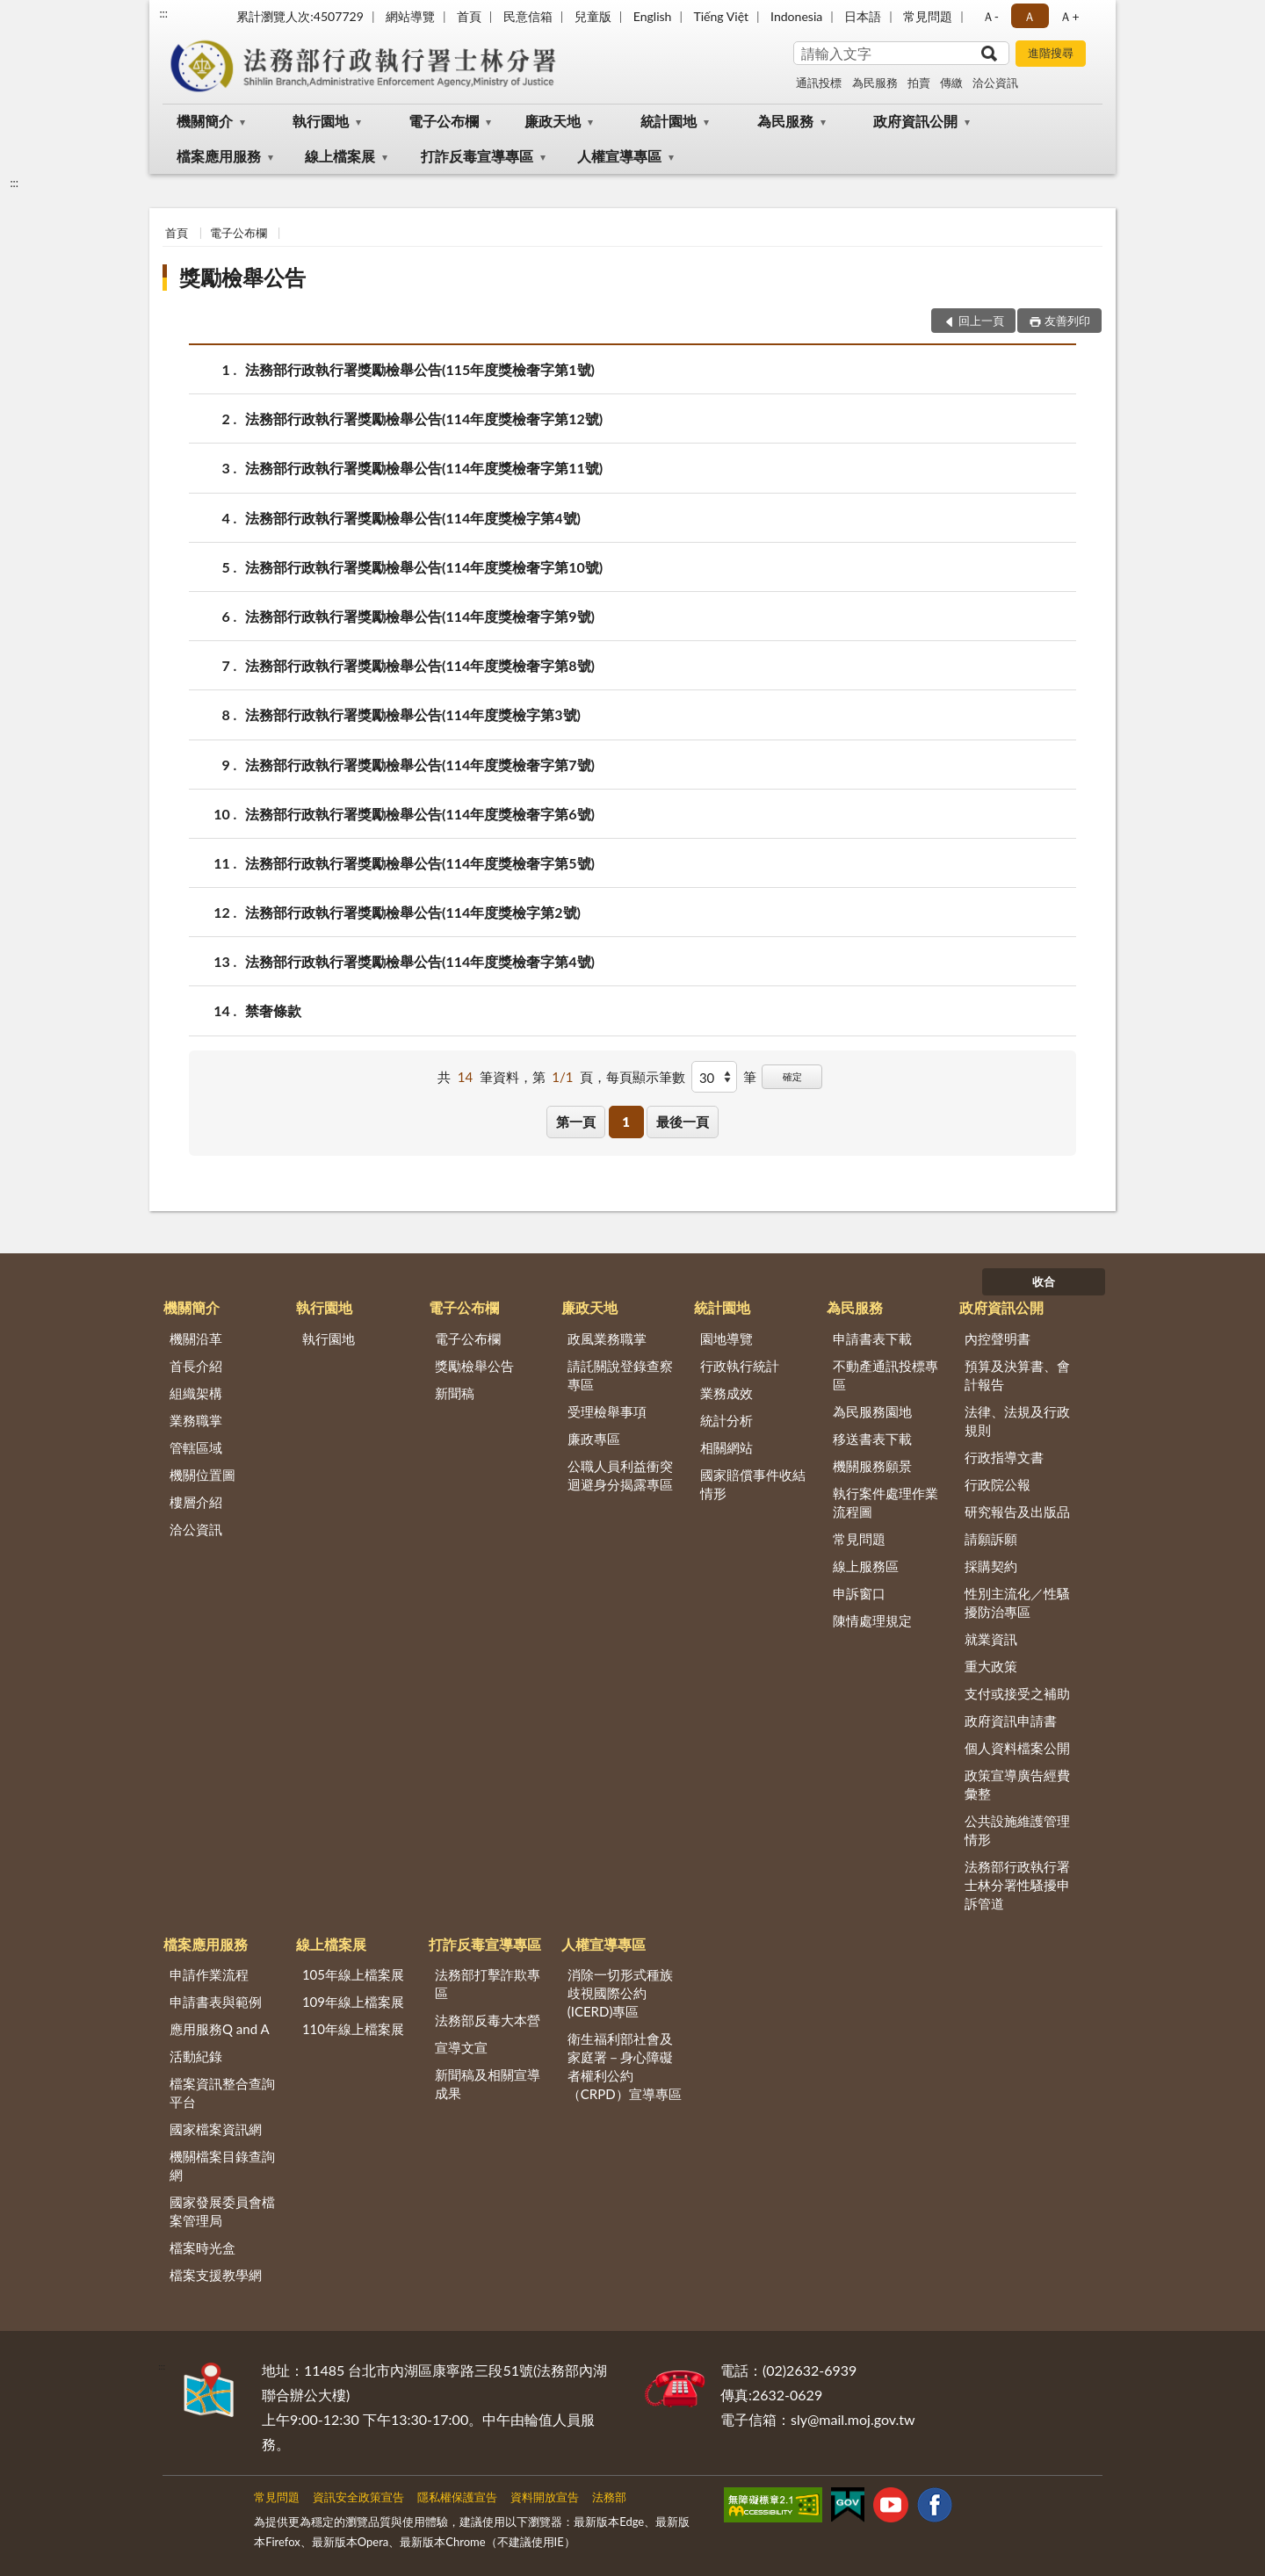  I want to click on 常見問題, so click(927, 16).